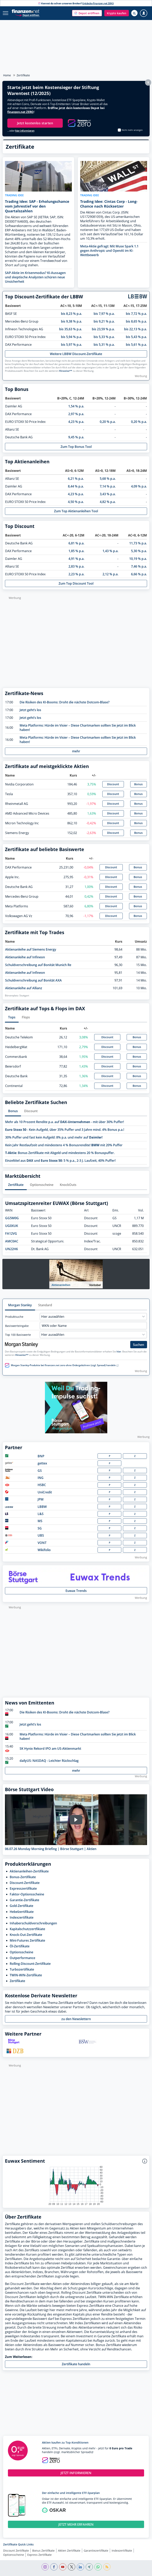 This screenshot has height=2576, width=152. I want to click on GG5M0G, so click(12, 1218).